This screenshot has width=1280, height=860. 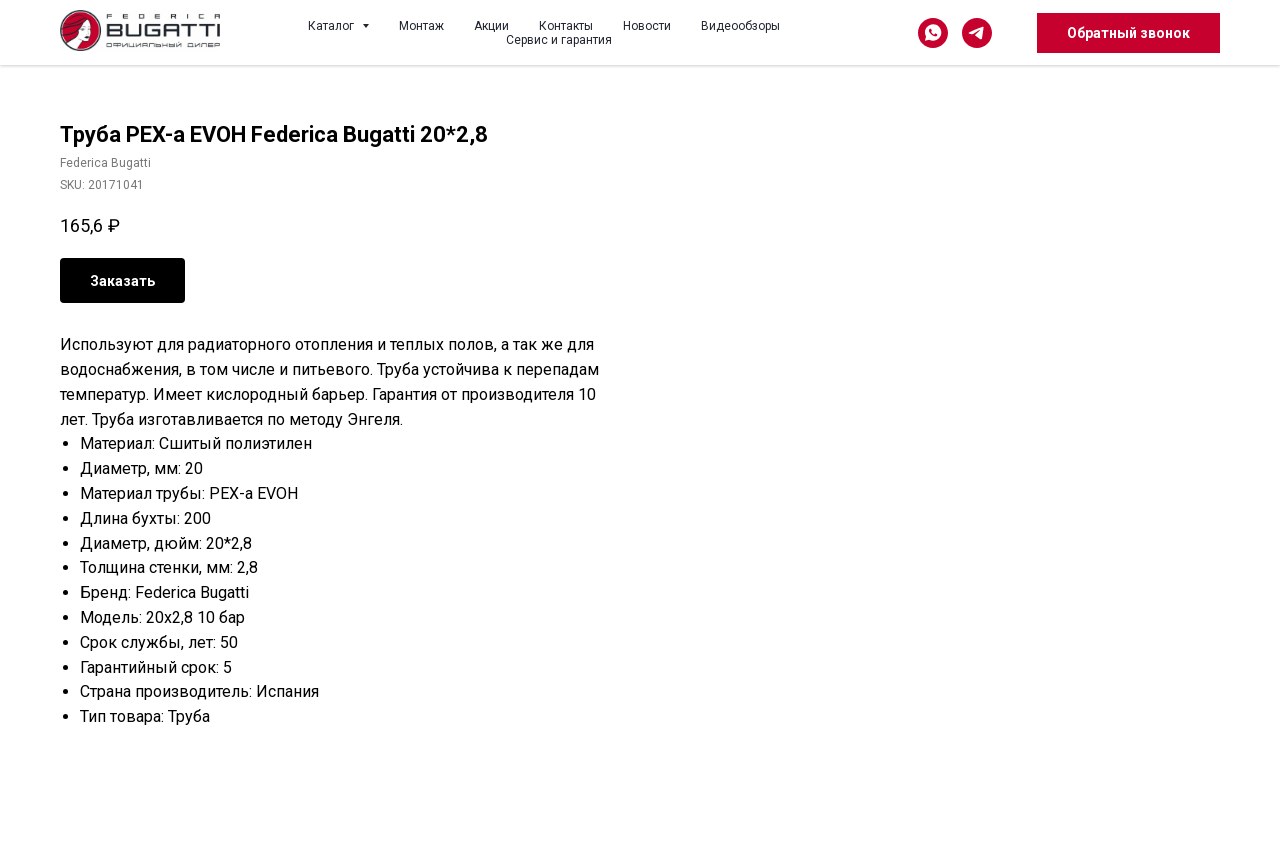 I want to click on Сервис и гарантия, so click(x=559, y=40).